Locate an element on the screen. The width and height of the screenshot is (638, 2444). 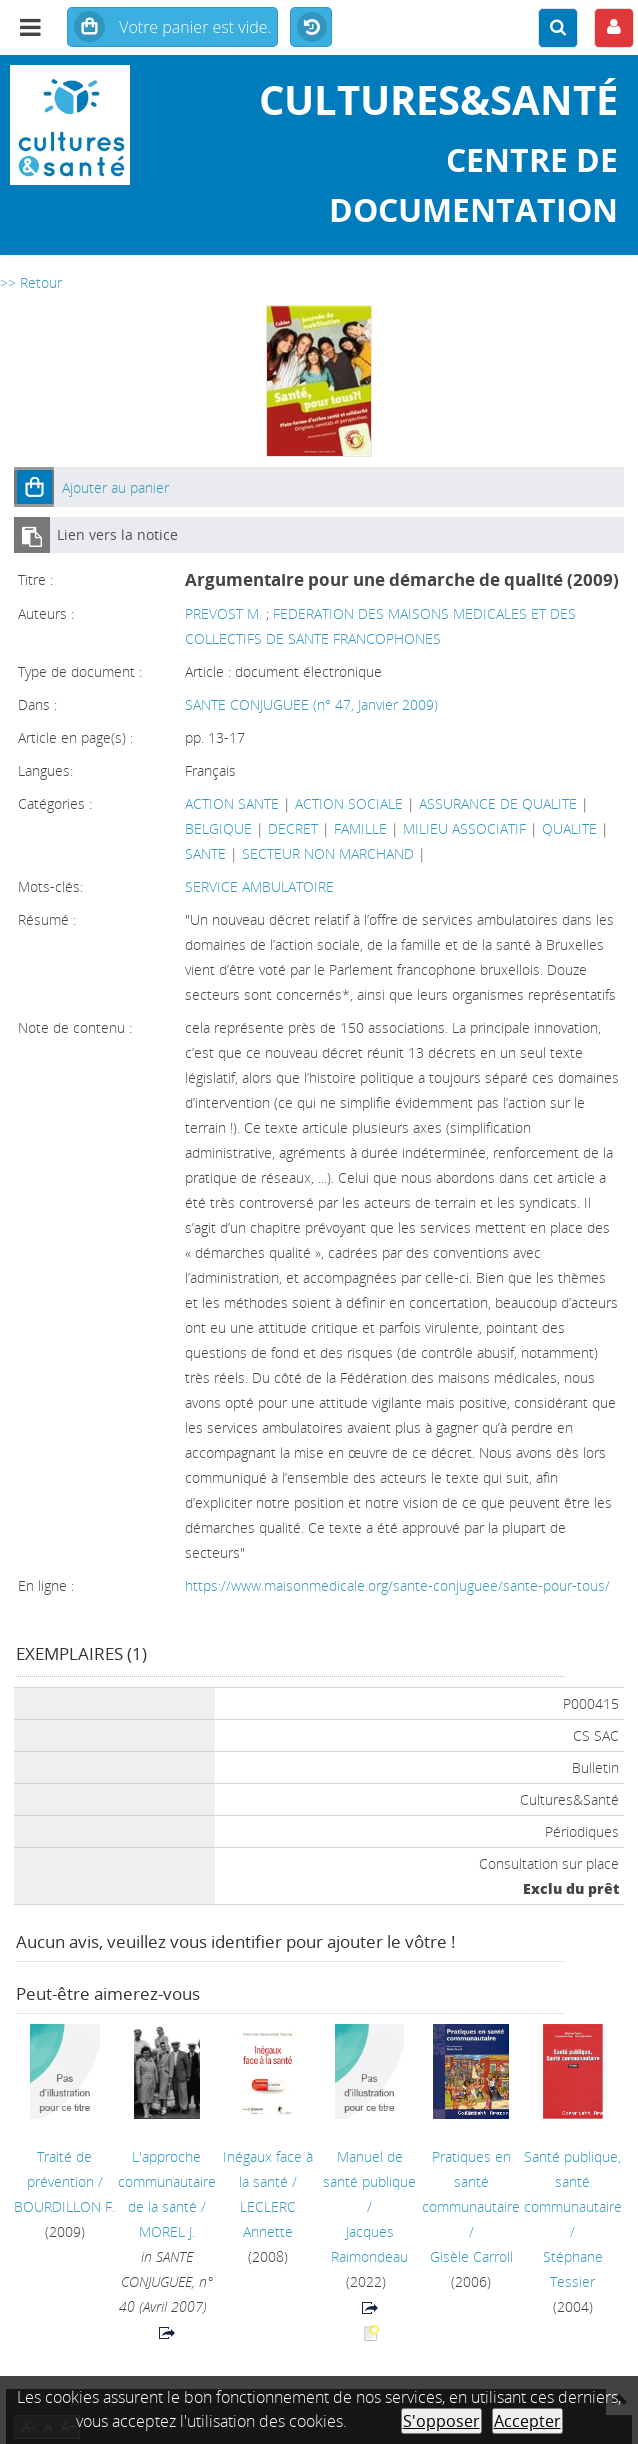
SANTE CONJUGUEE (n° 47, Janvier 2009) is located at coordinates (311, 704).